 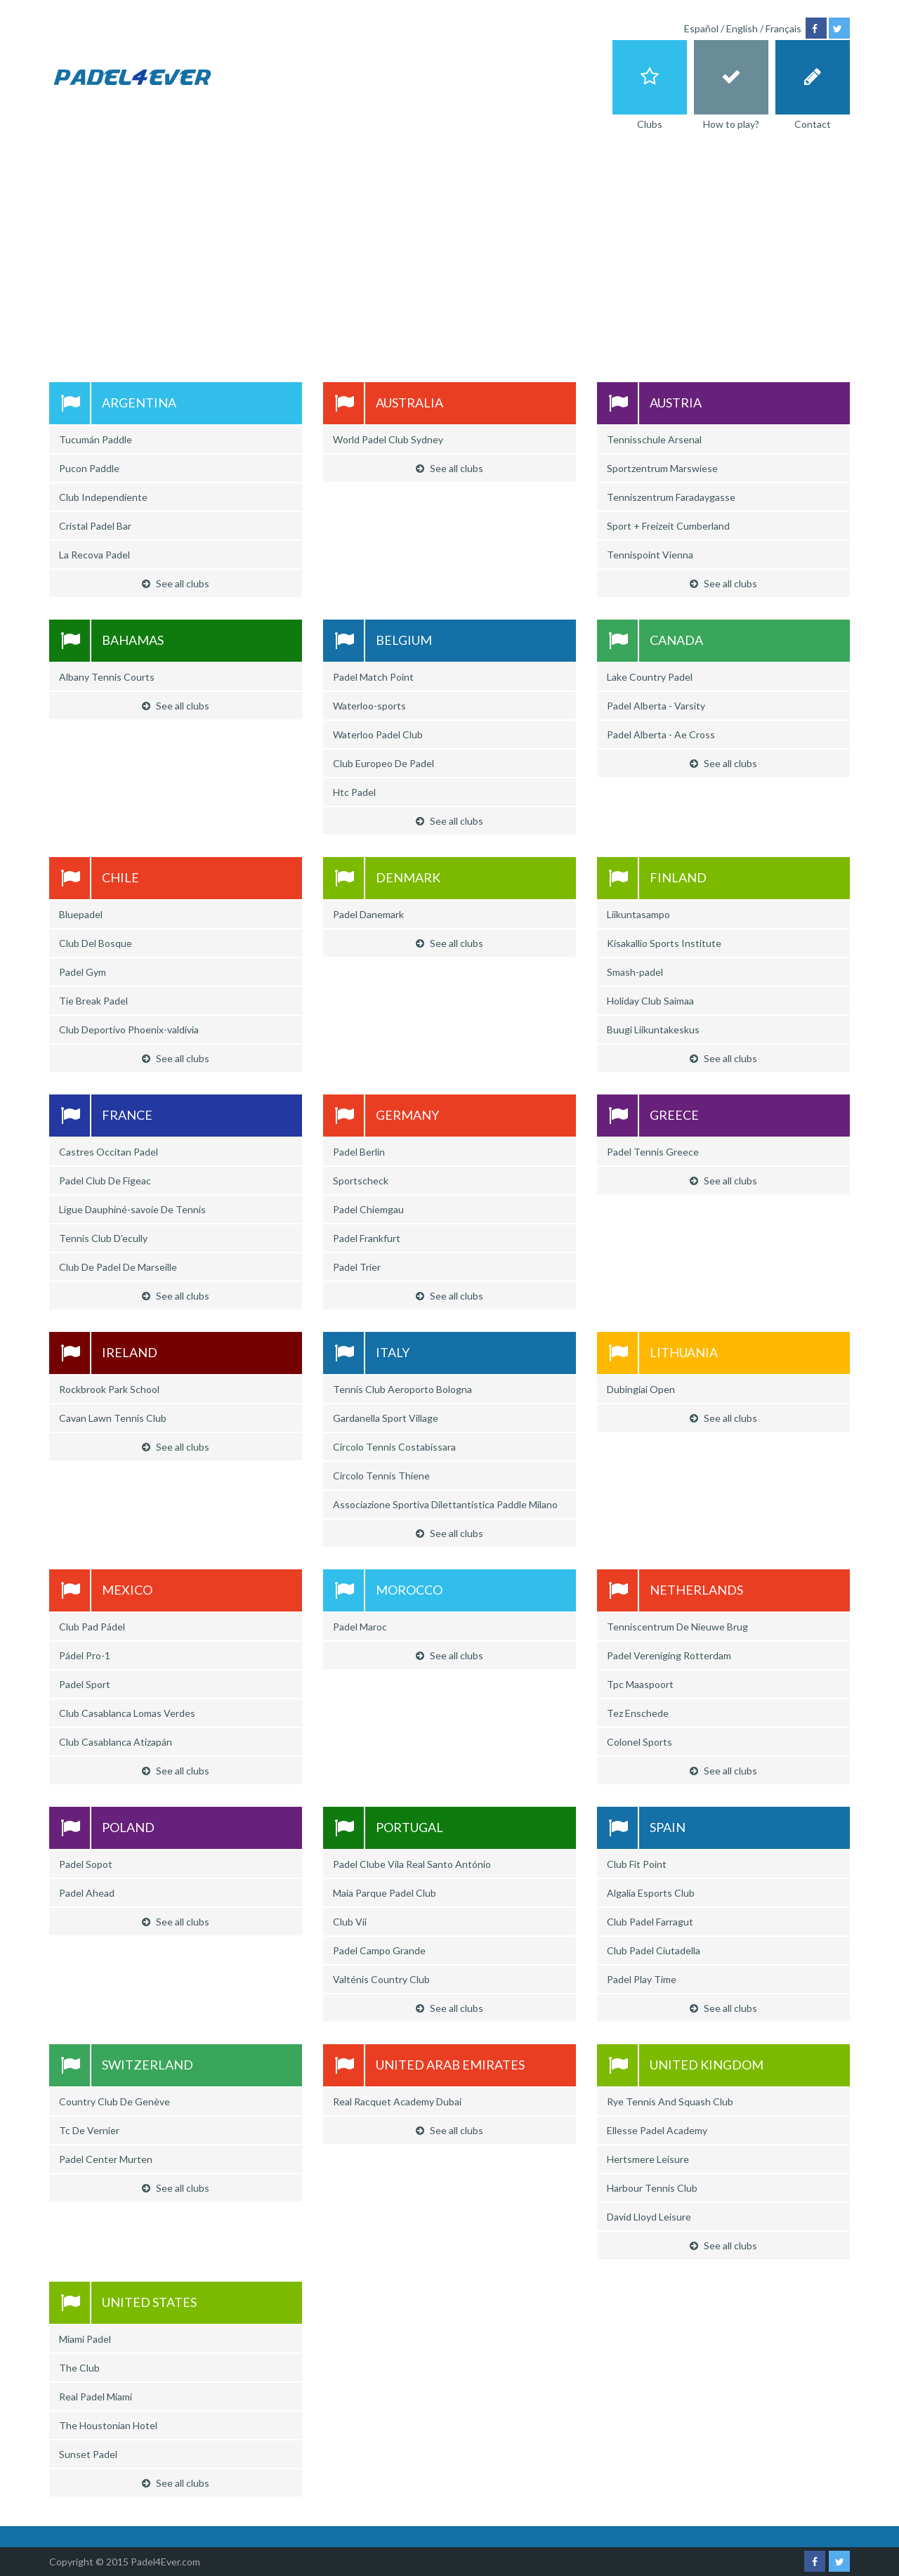 I want to click on Padel Maroc, so click(x=360, y=1627).